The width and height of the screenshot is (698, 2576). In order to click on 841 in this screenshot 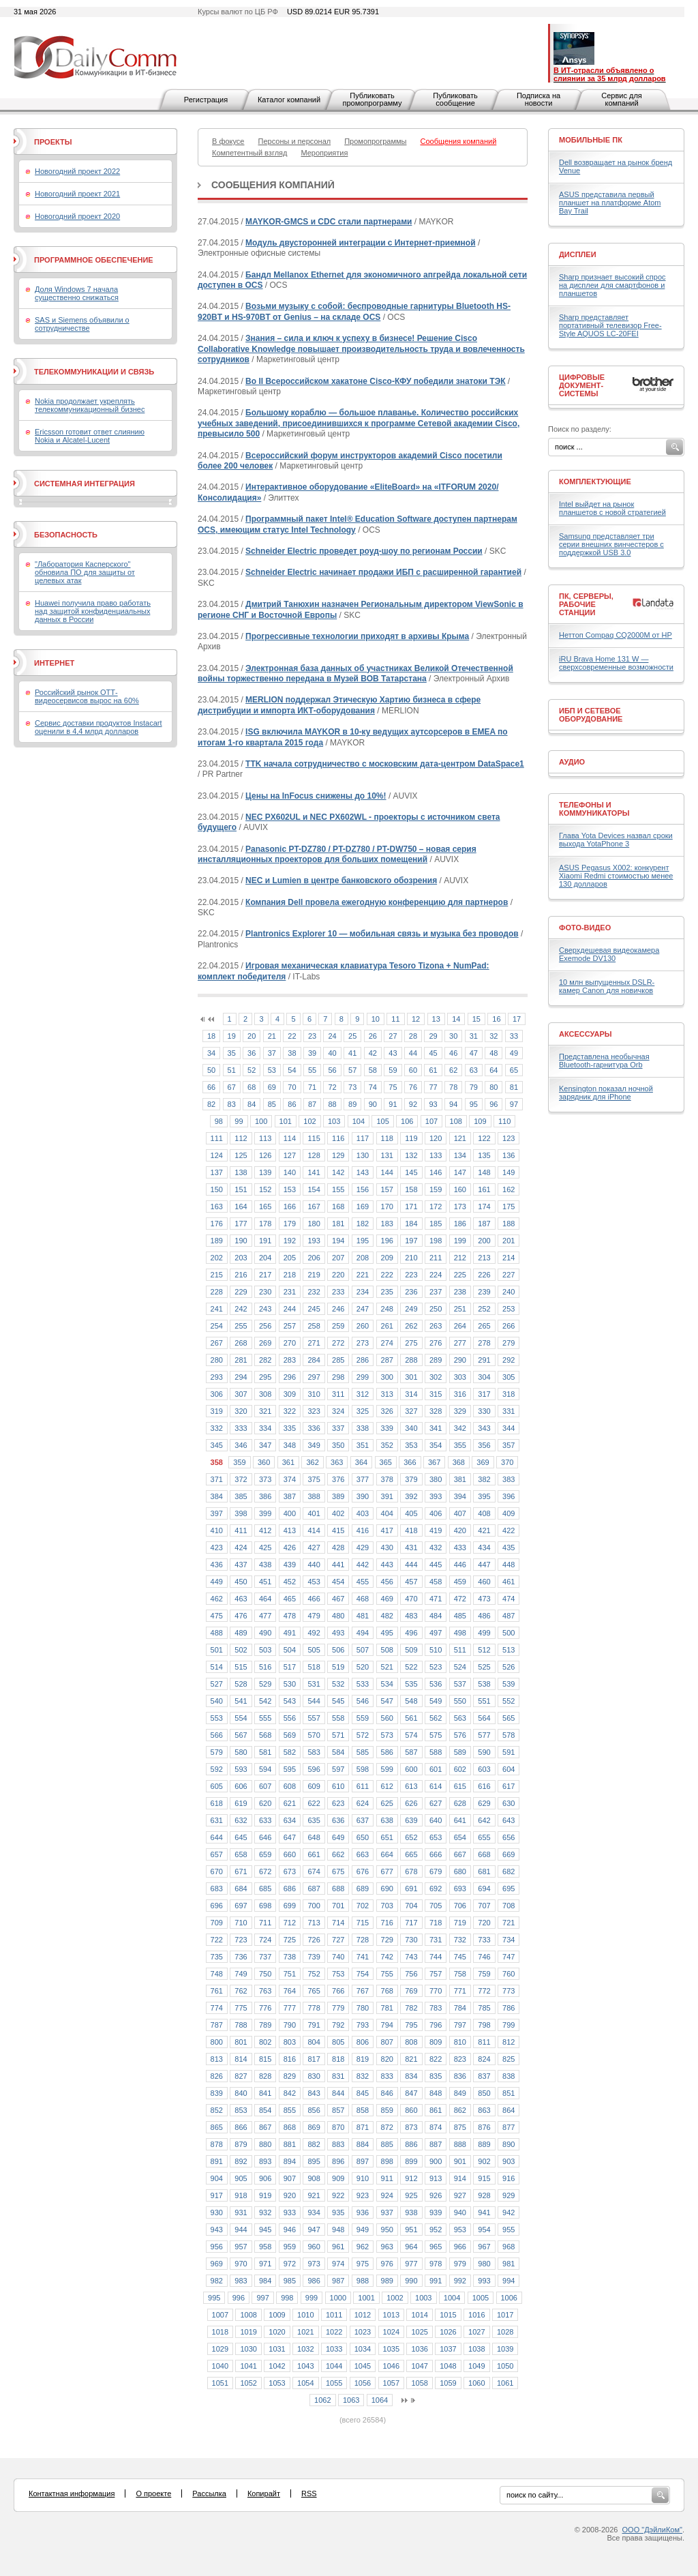, I will do `click(265, 2093)`.